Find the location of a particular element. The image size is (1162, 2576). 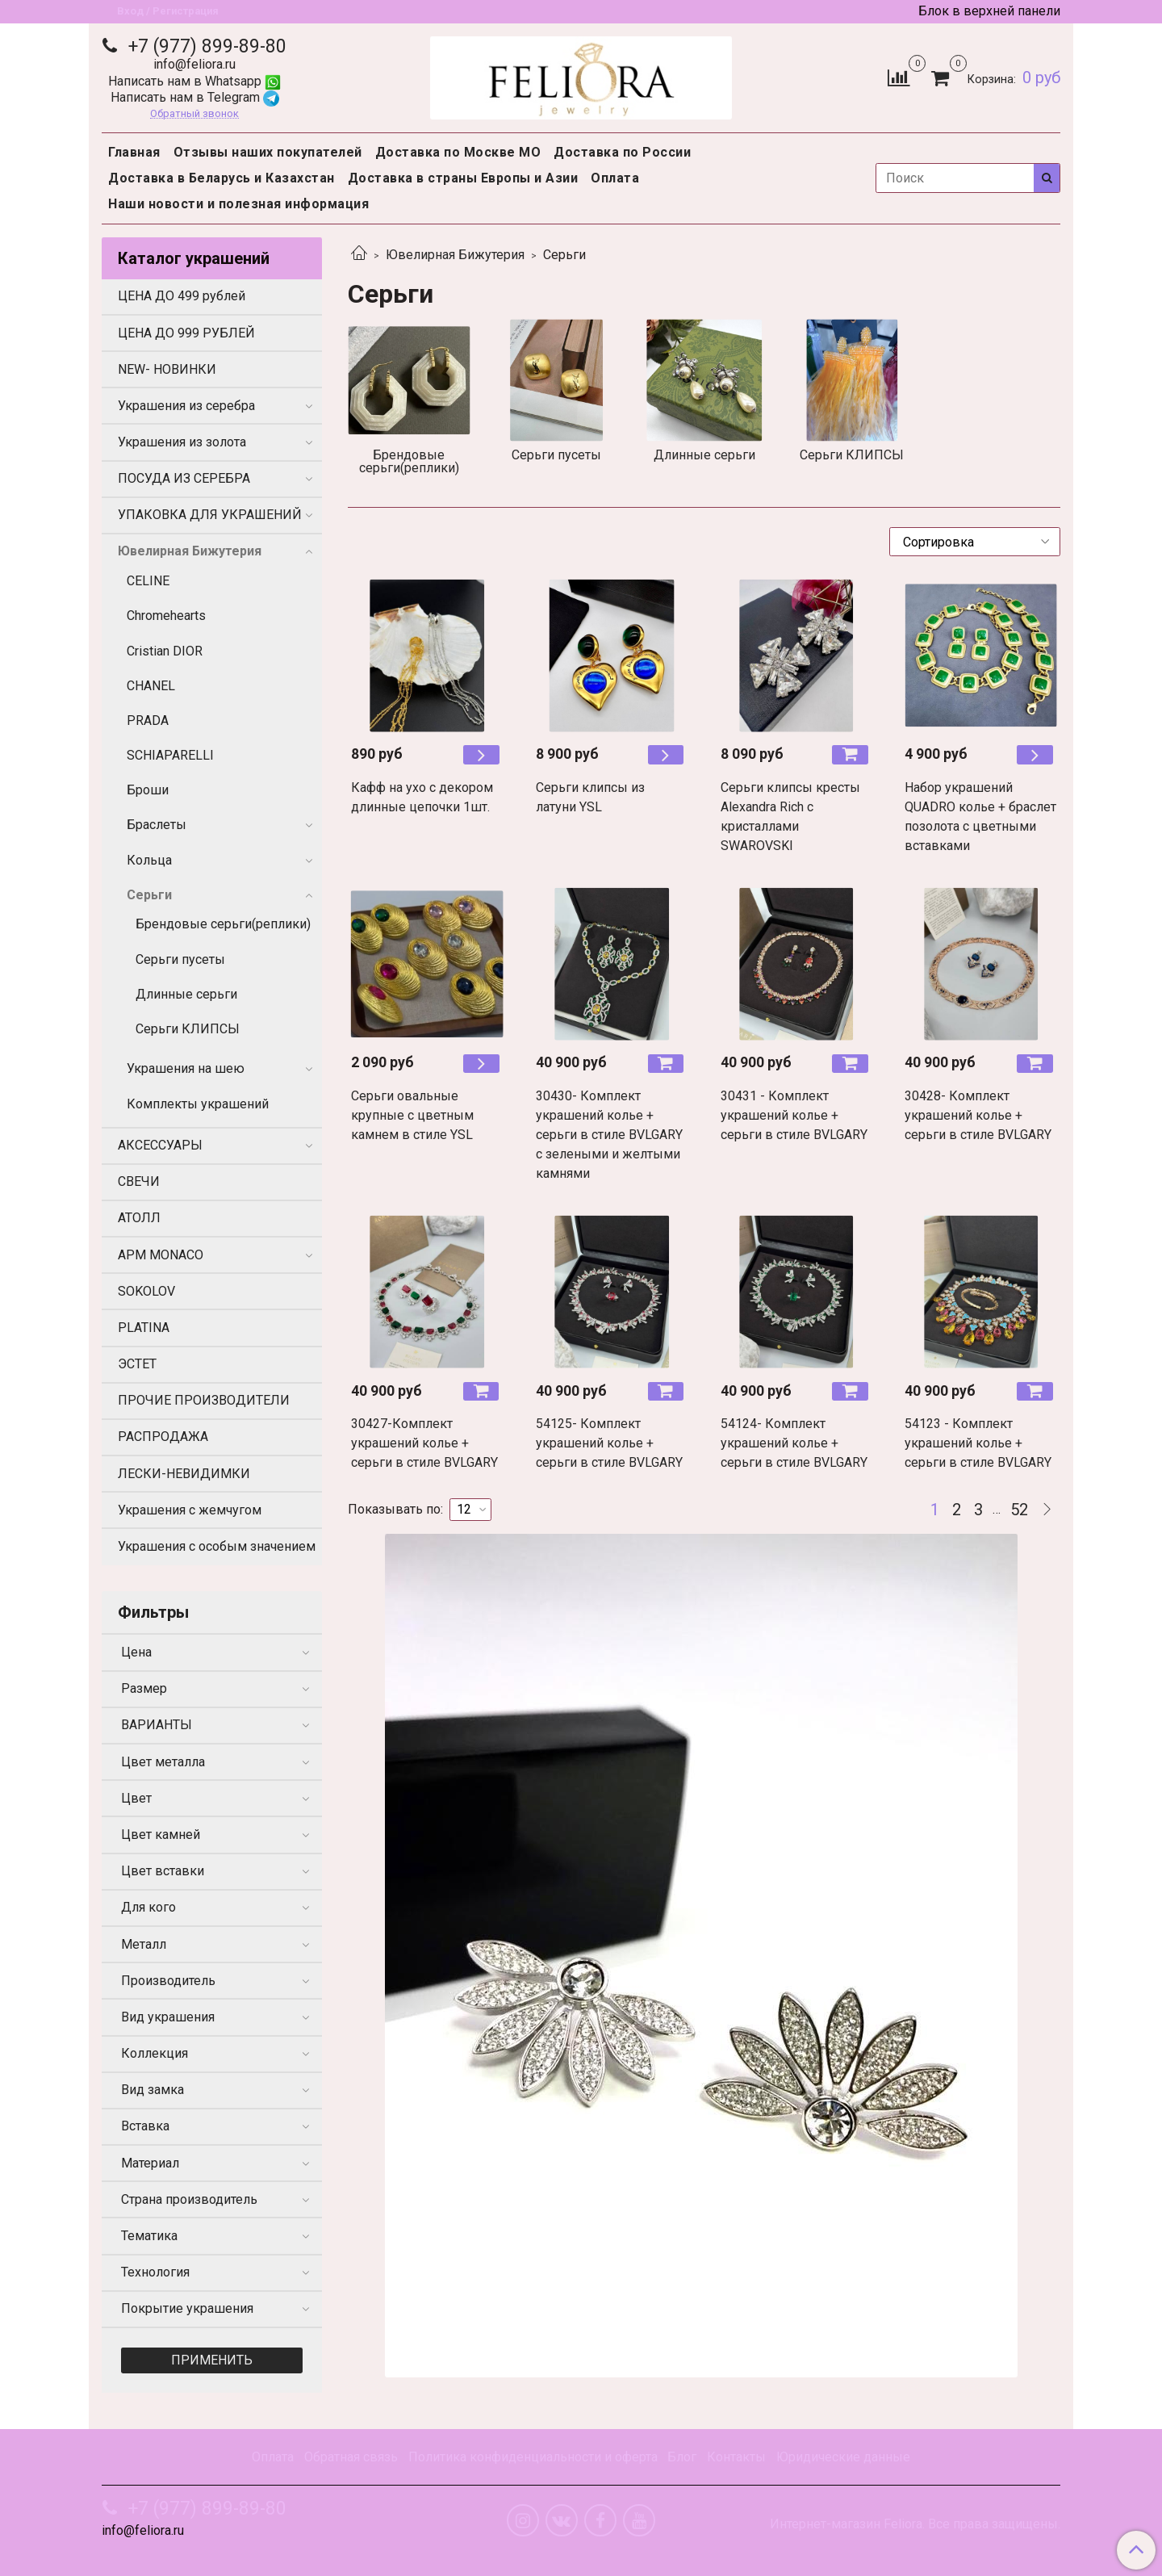

АКСЕССУАРЫ is located at coordinates (160, 1145).